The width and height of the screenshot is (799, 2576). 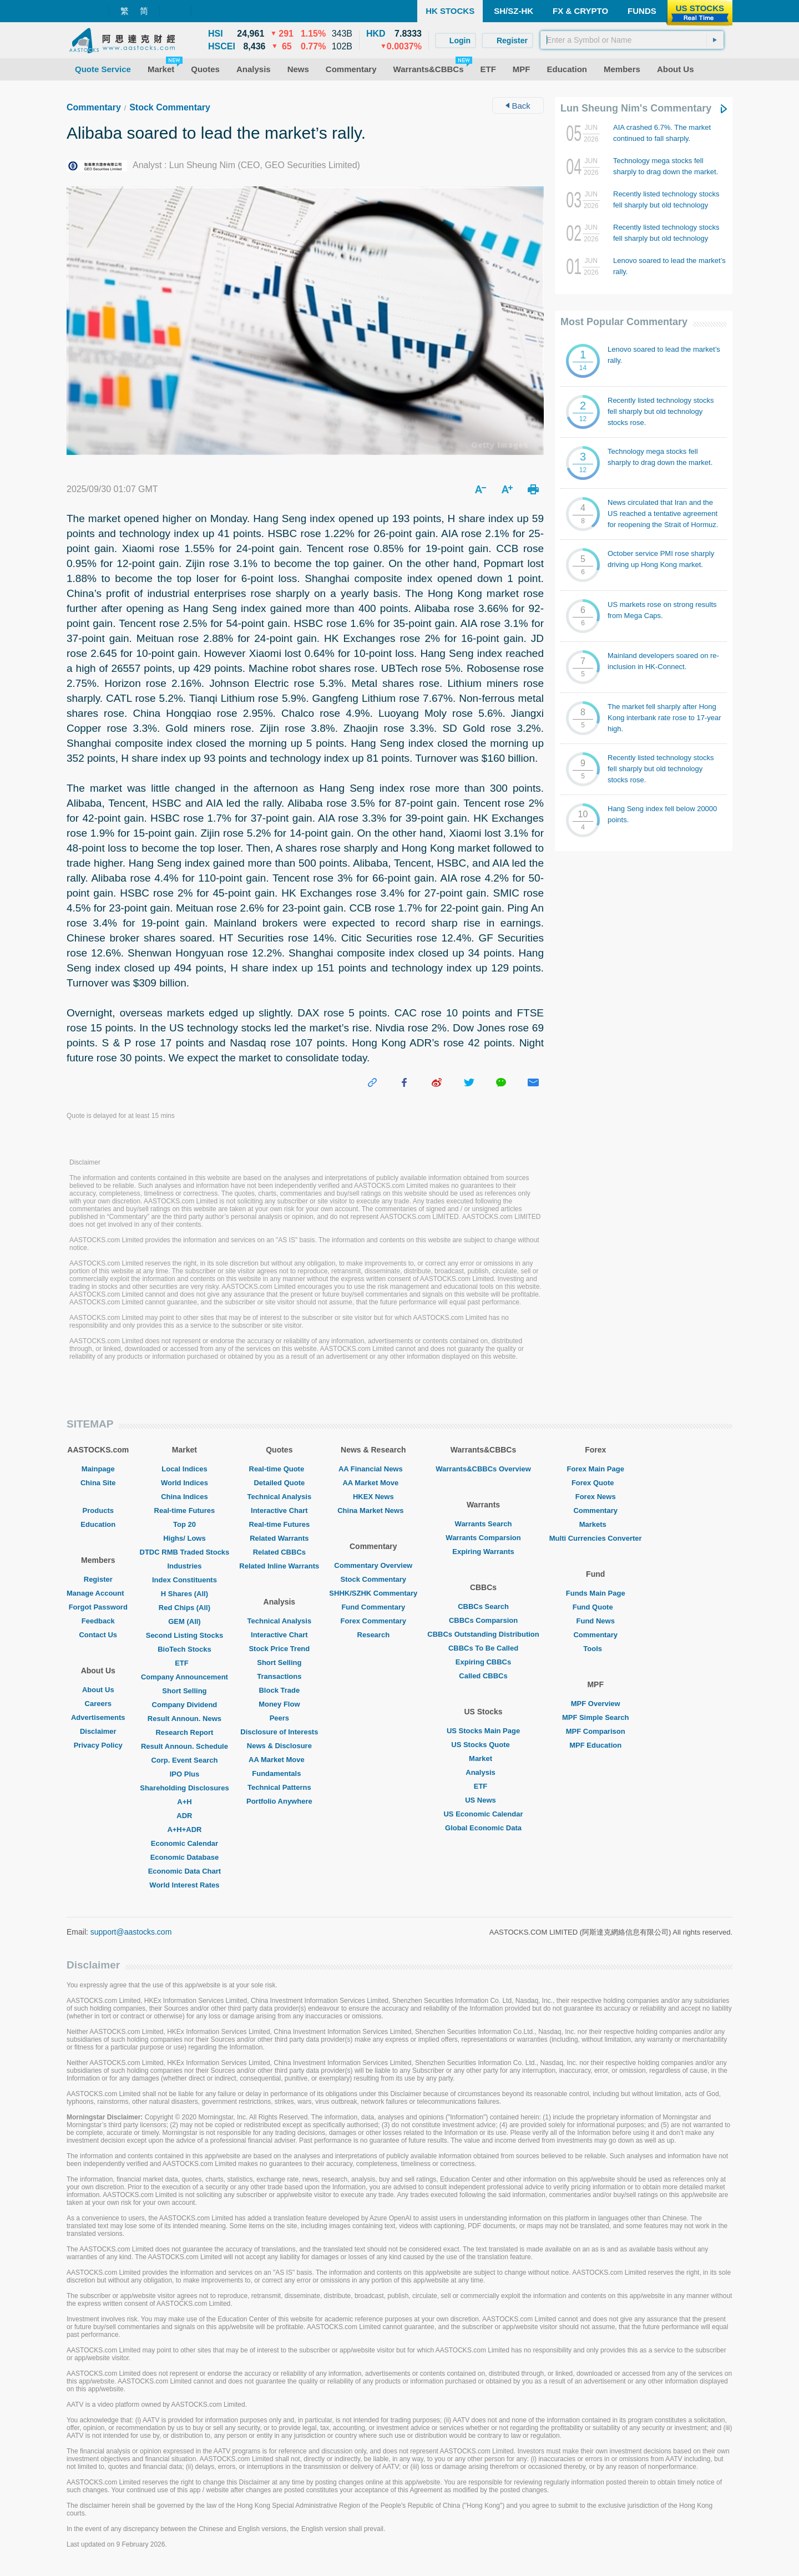 What do you see at coordinates (169, 107) in the screenshot?
I see `Stock Commentary` at bounding box center [169, 107].